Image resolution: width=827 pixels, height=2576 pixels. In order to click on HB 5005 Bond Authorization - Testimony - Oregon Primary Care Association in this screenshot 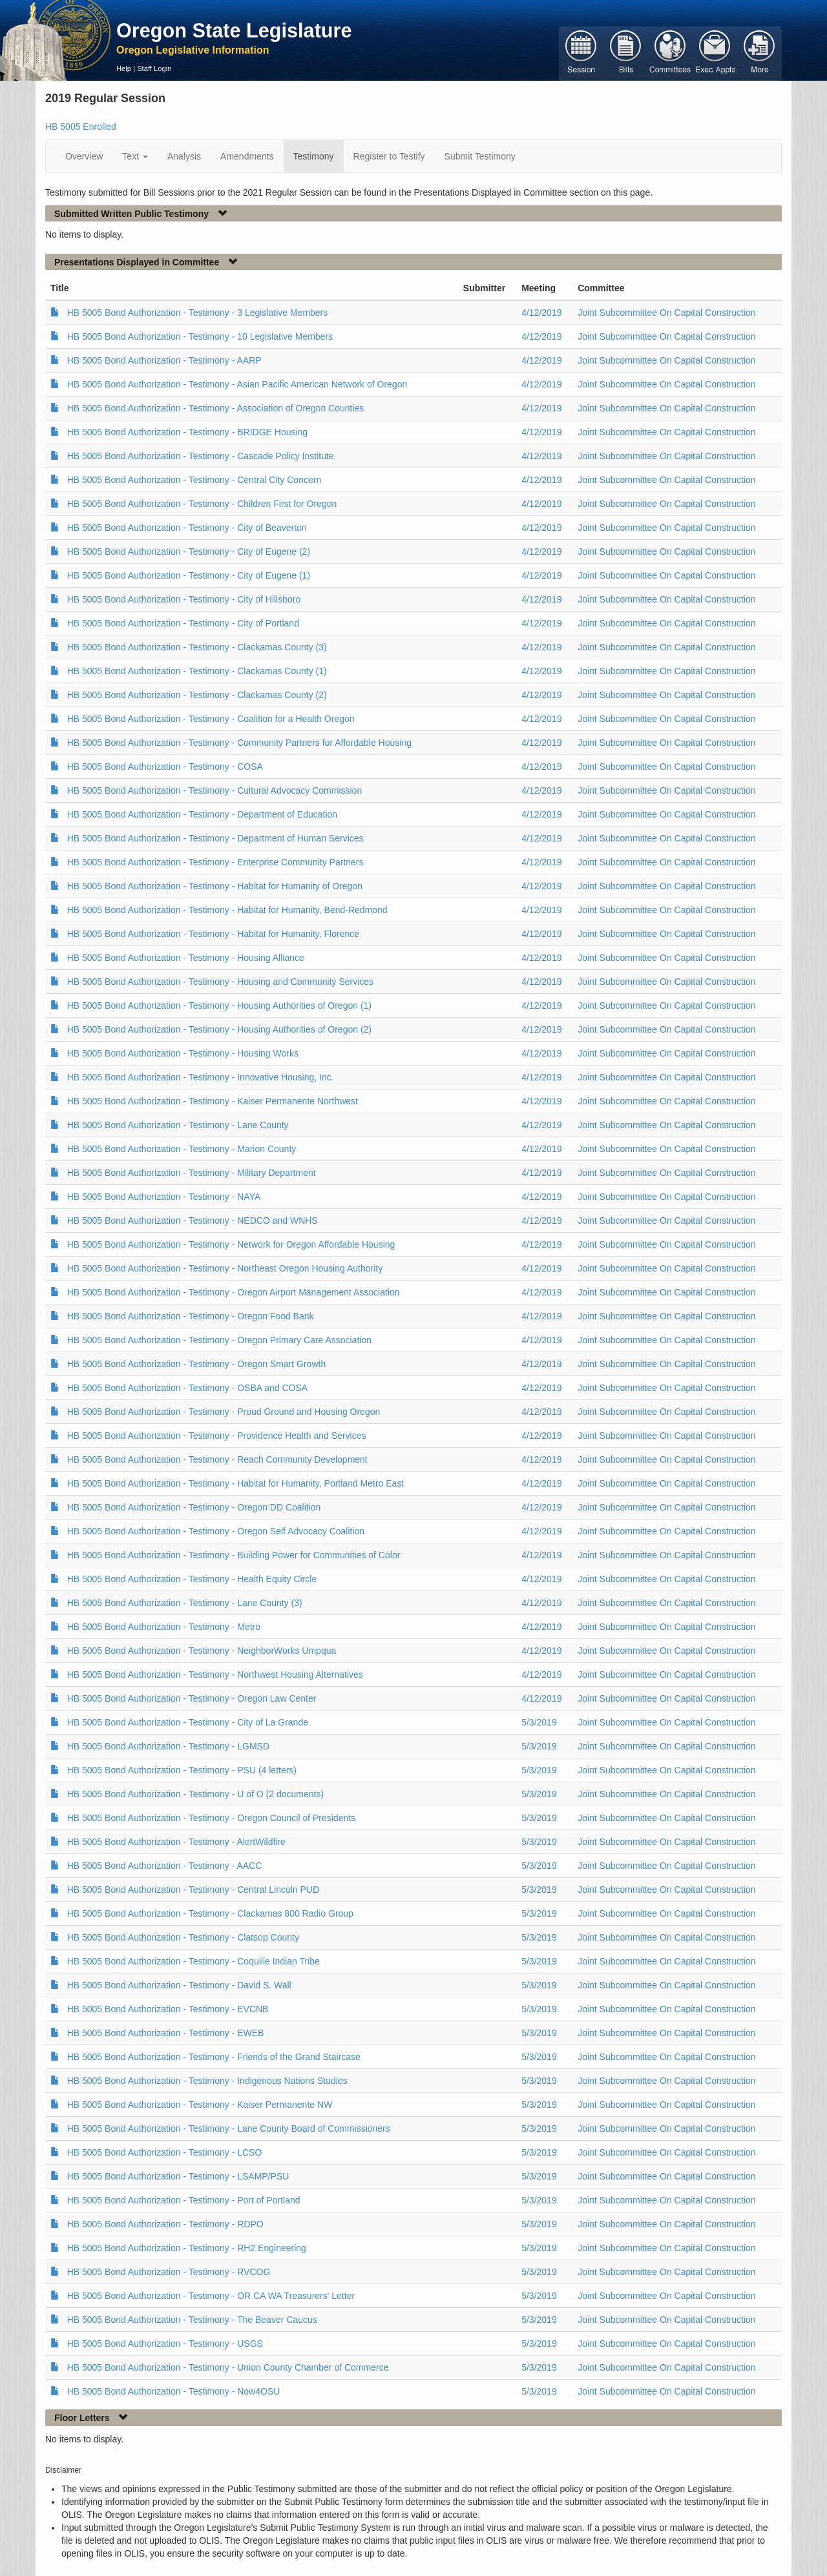, I will do `click(219, 1340)`.